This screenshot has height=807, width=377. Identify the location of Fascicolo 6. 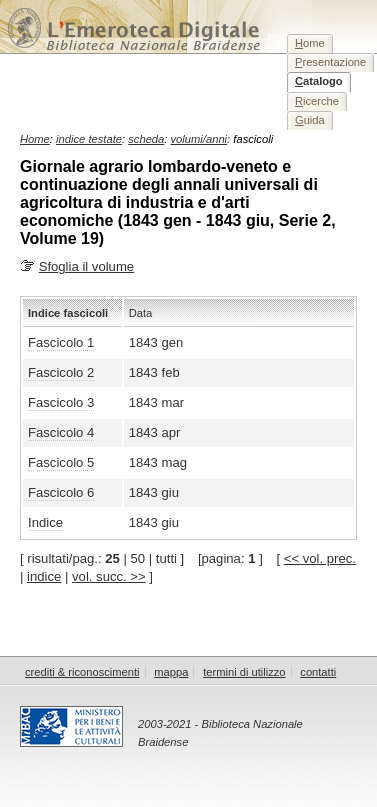
(61, 492).